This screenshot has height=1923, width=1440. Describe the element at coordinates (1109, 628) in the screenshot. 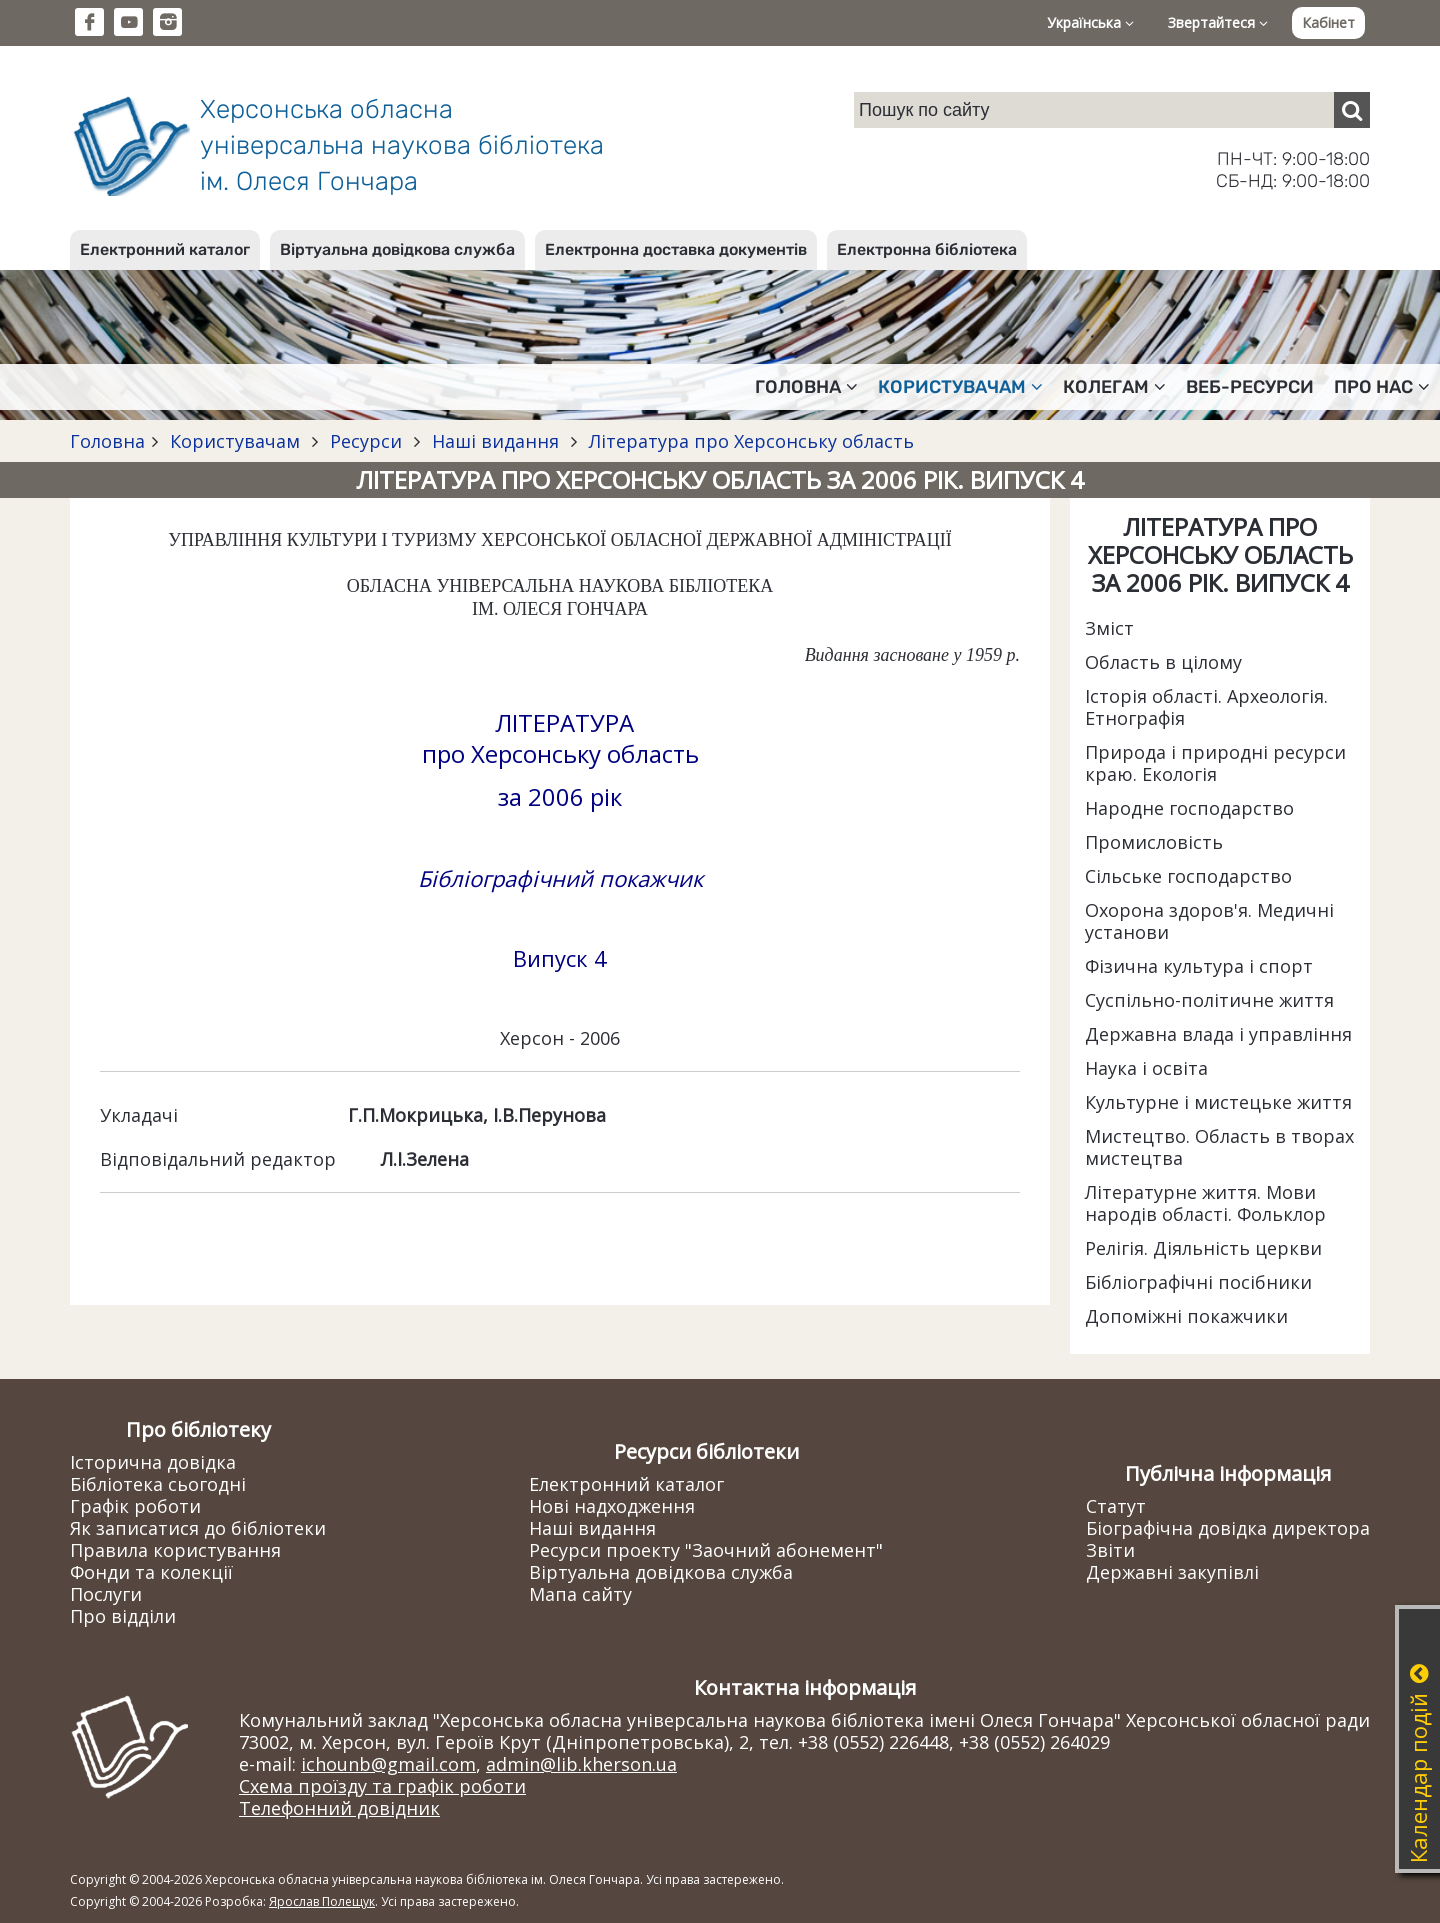

I see `Зміст` at that location.